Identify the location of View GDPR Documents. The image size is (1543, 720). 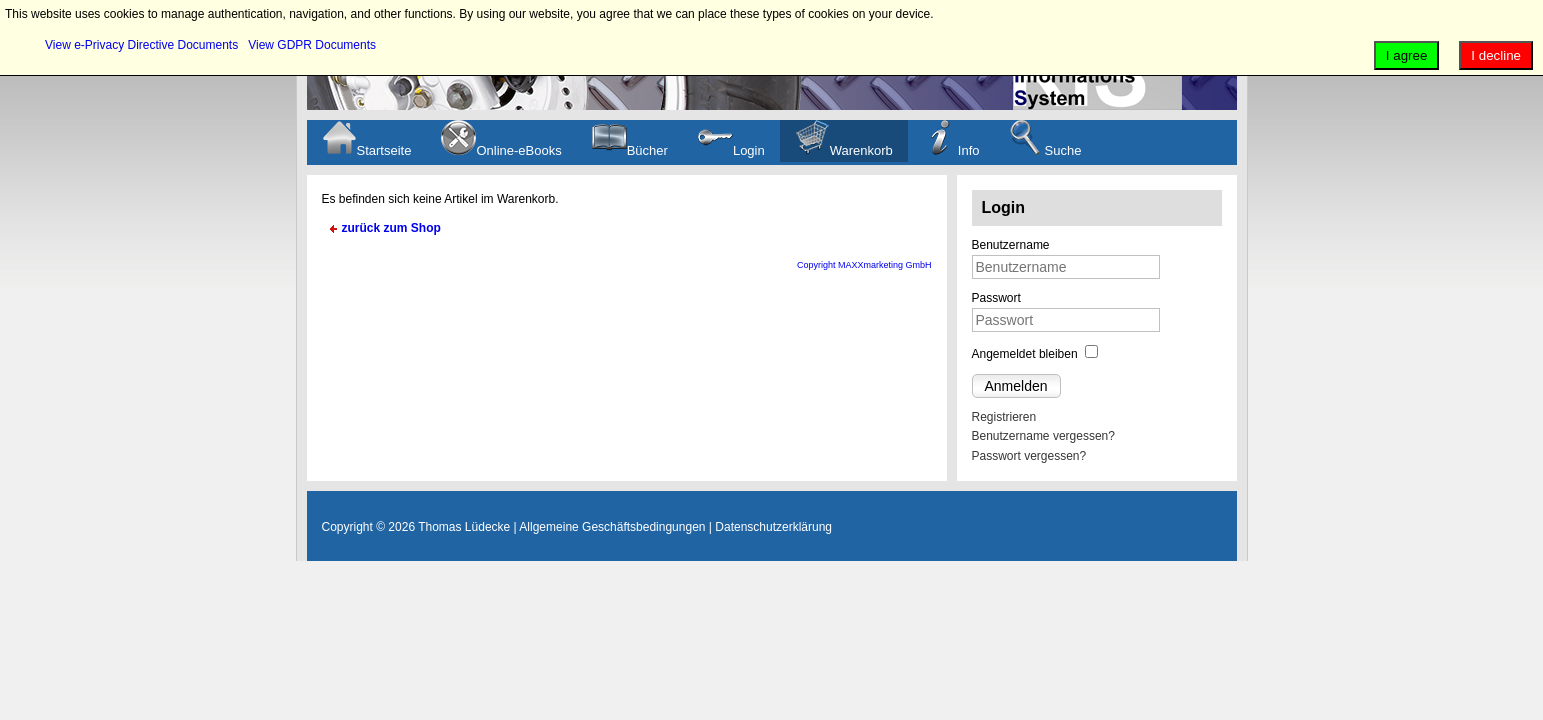
(312, 45).